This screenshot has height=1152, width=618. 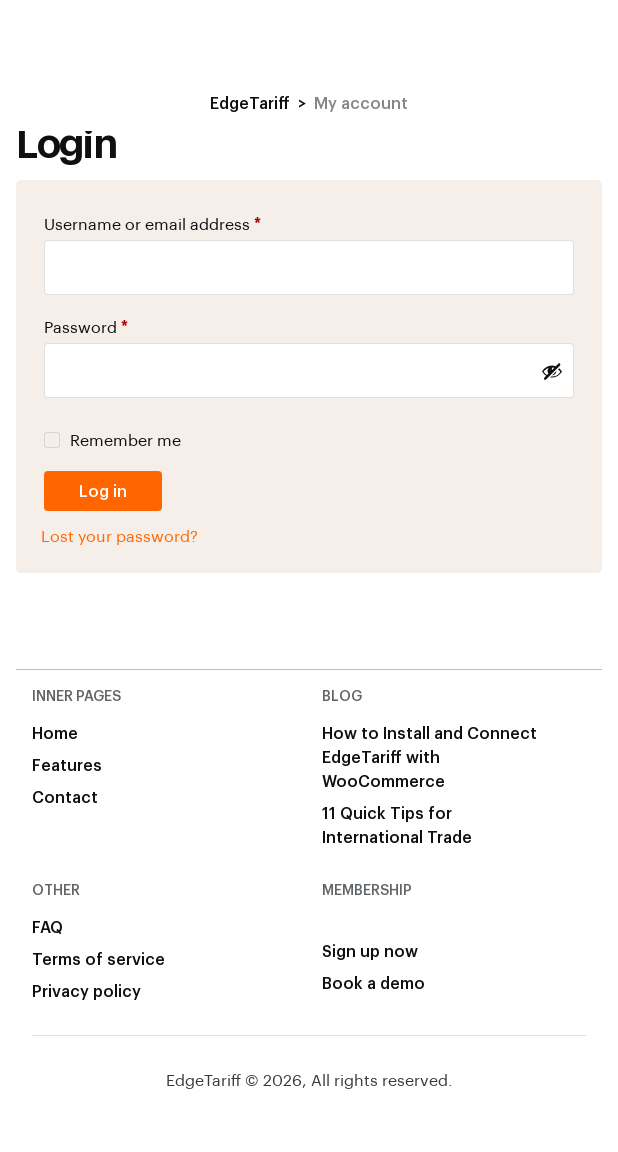 What do you see at coordinates (67, 764) in the screenshot?
I see `Features` at bounding box center [67, 764].